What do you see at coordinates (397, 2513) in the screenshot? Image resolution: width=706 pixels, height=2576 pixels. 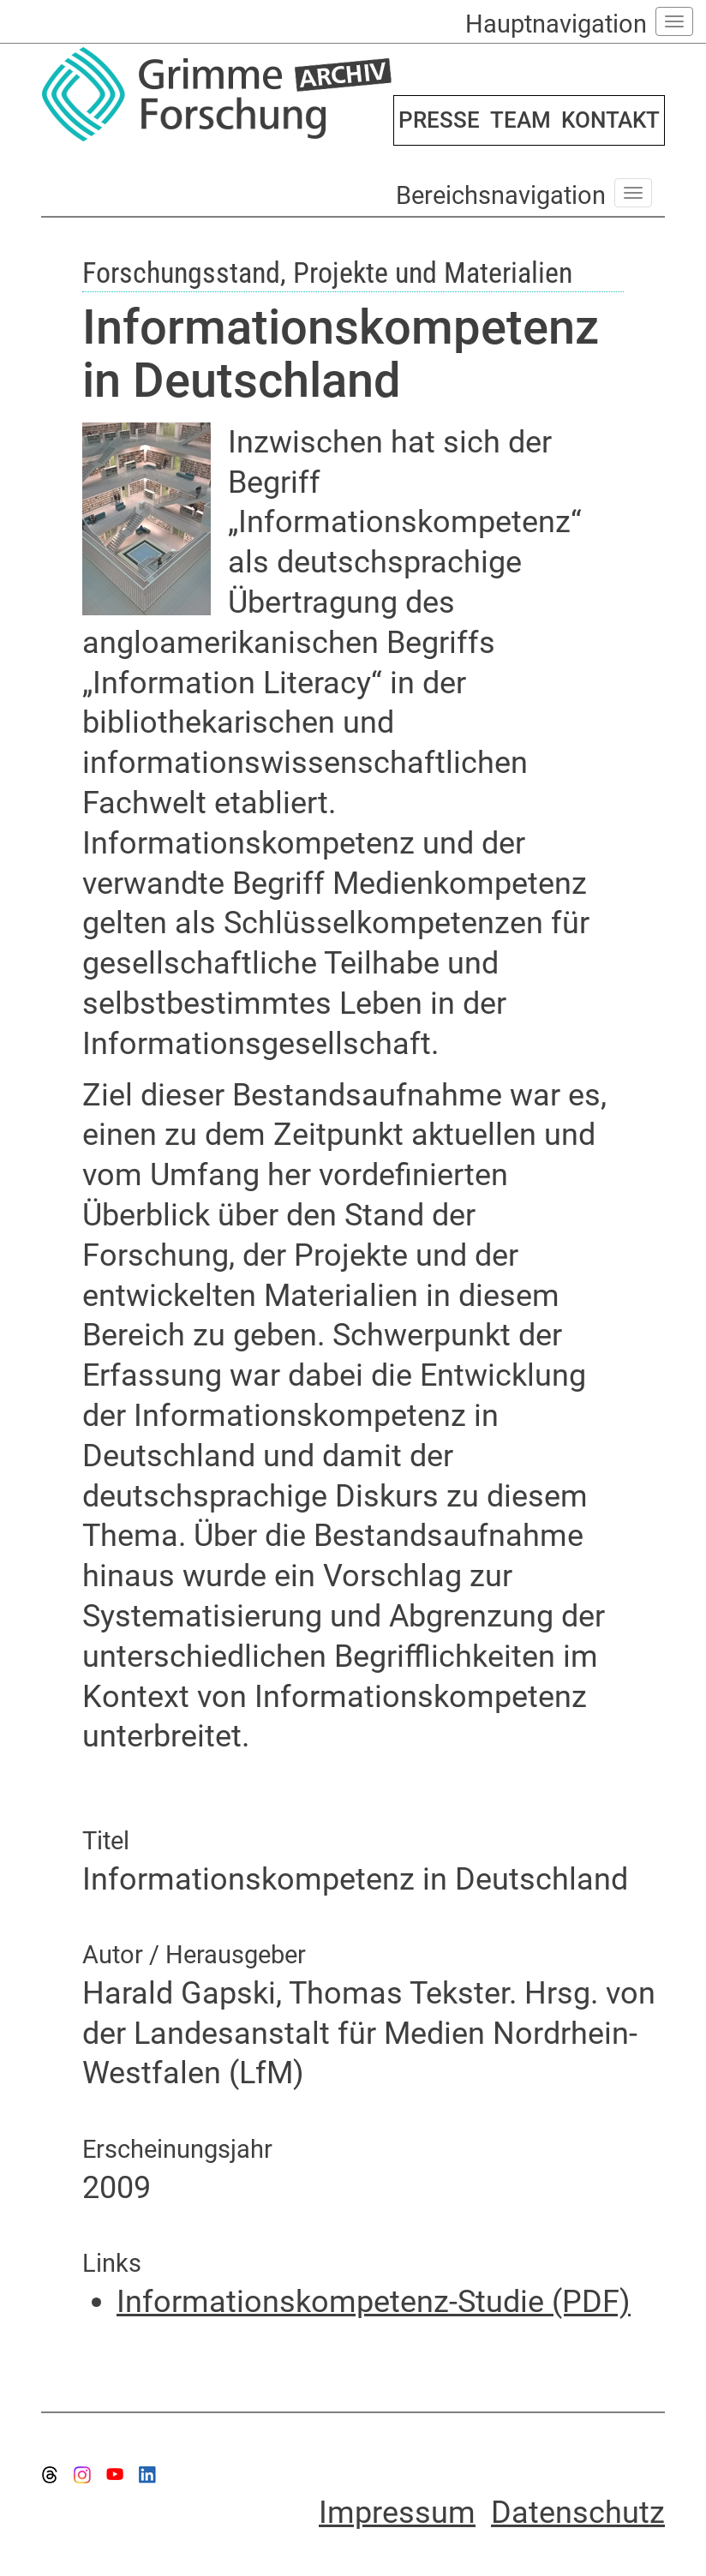 I see `Impressum` at bounding box center [397, 2513].